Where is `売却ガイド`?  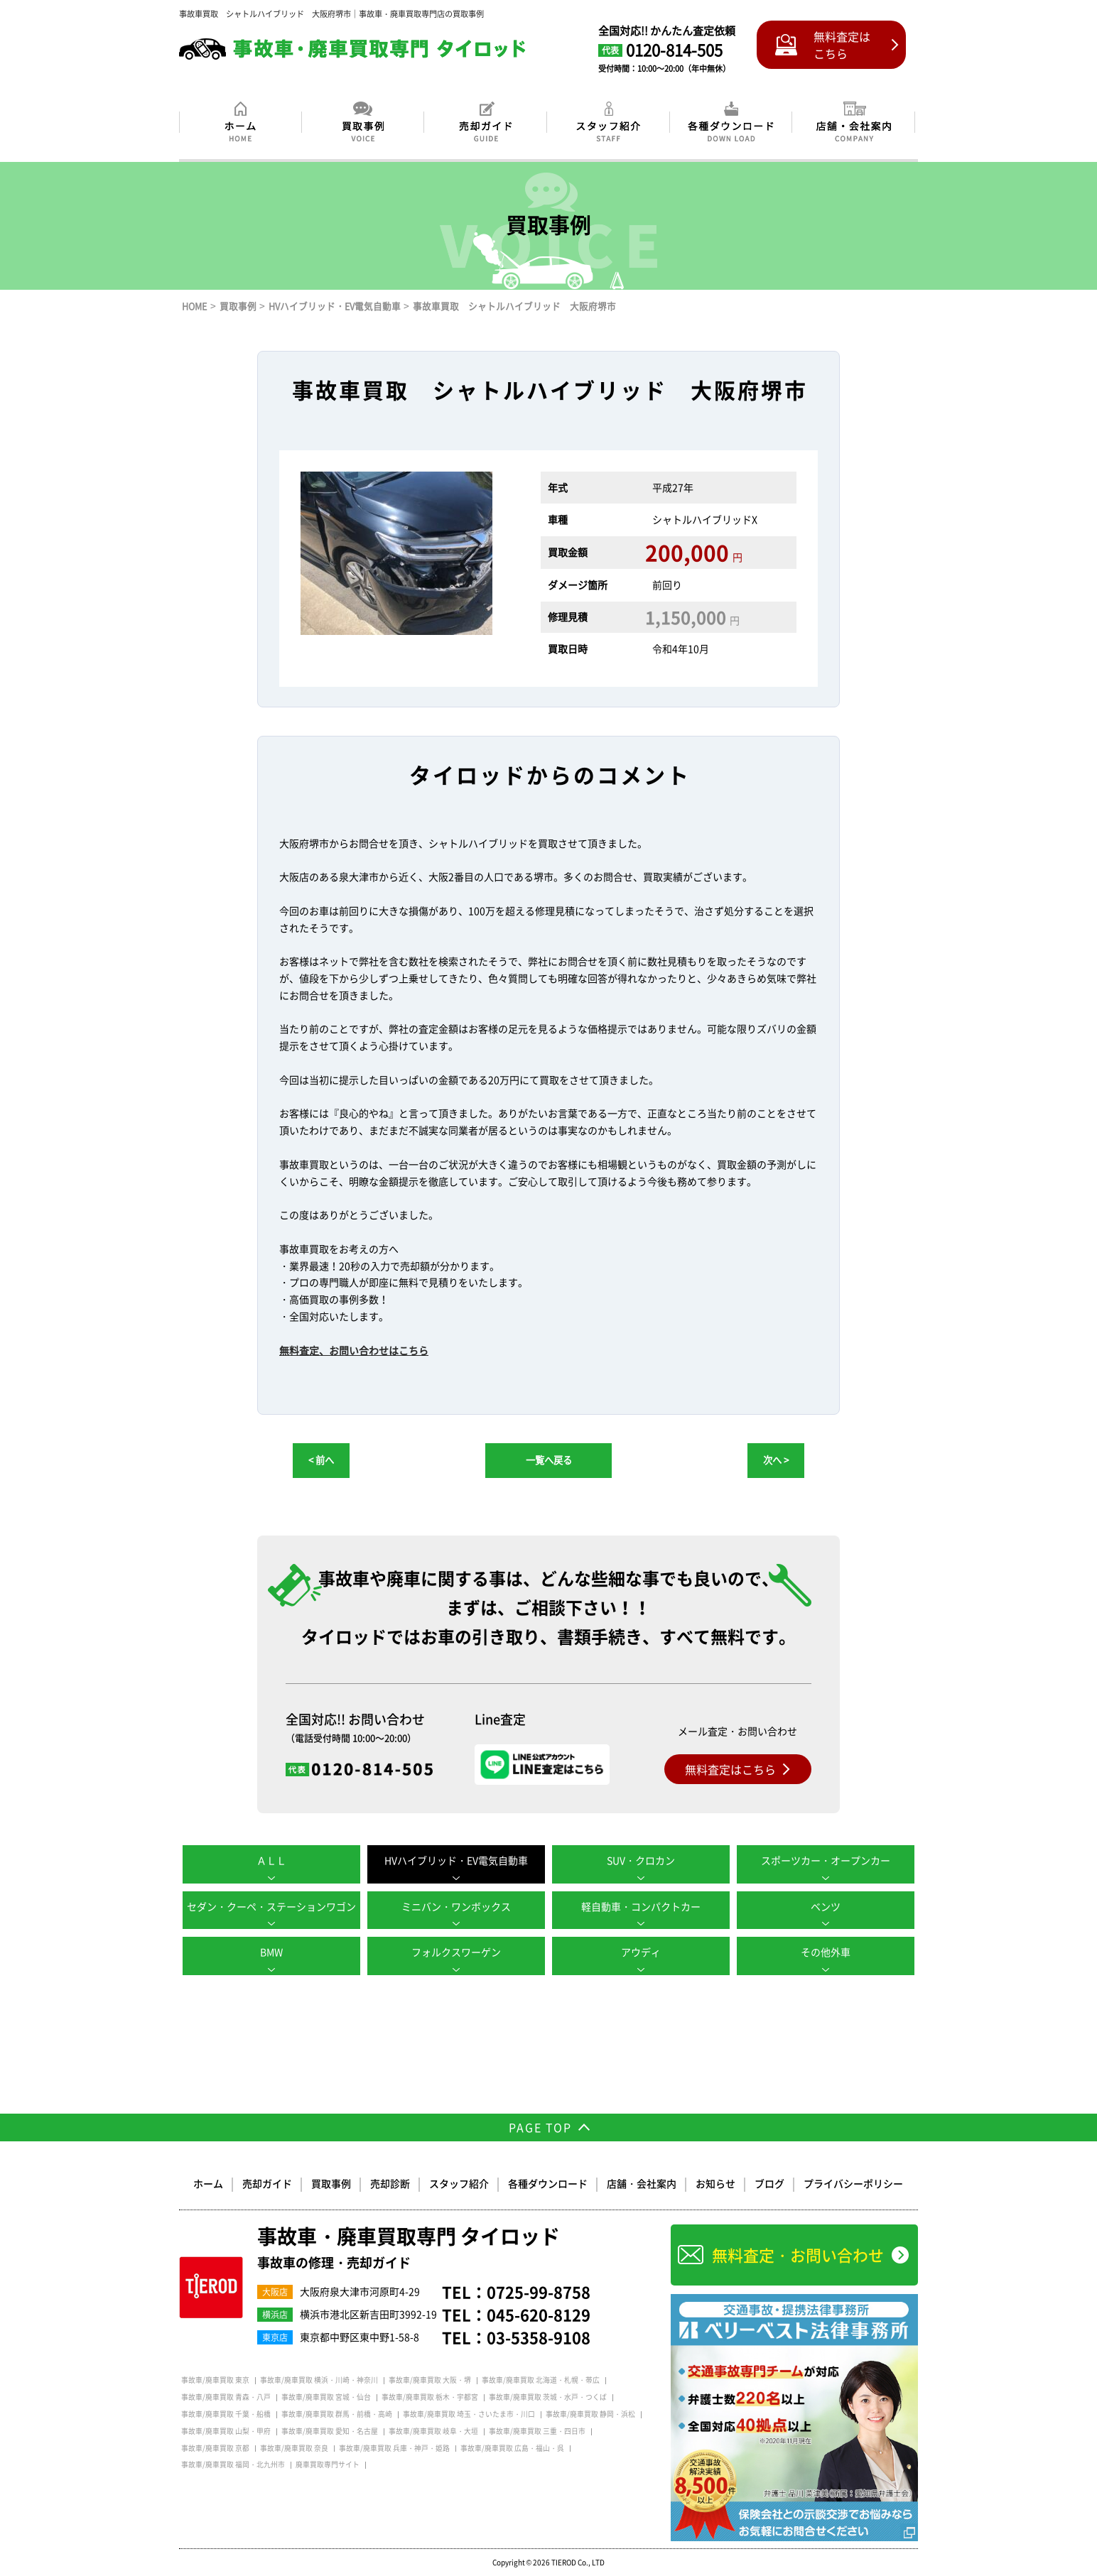 売却ガイド is located at coordinates (267, 2183).